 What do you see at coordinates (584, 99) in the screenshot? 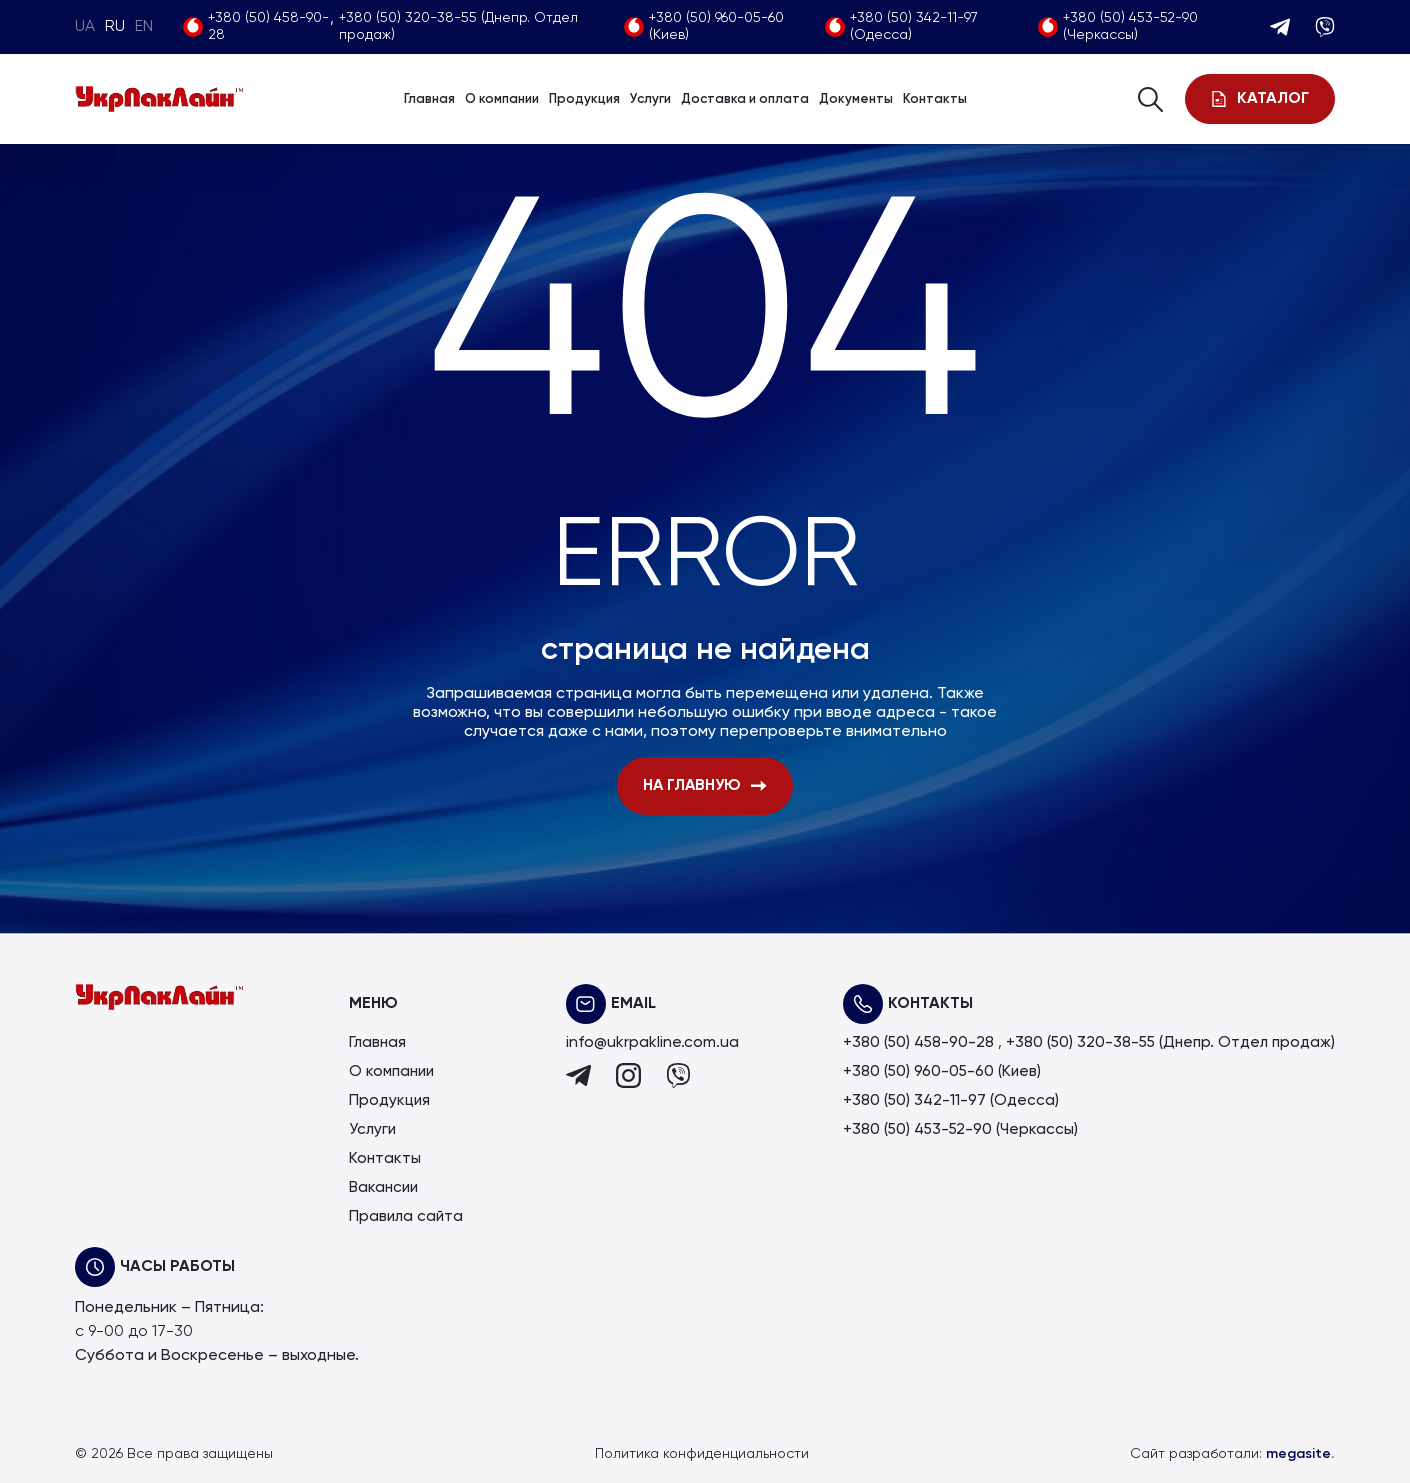
I see `Продукция` at bounding box center [584, 99].